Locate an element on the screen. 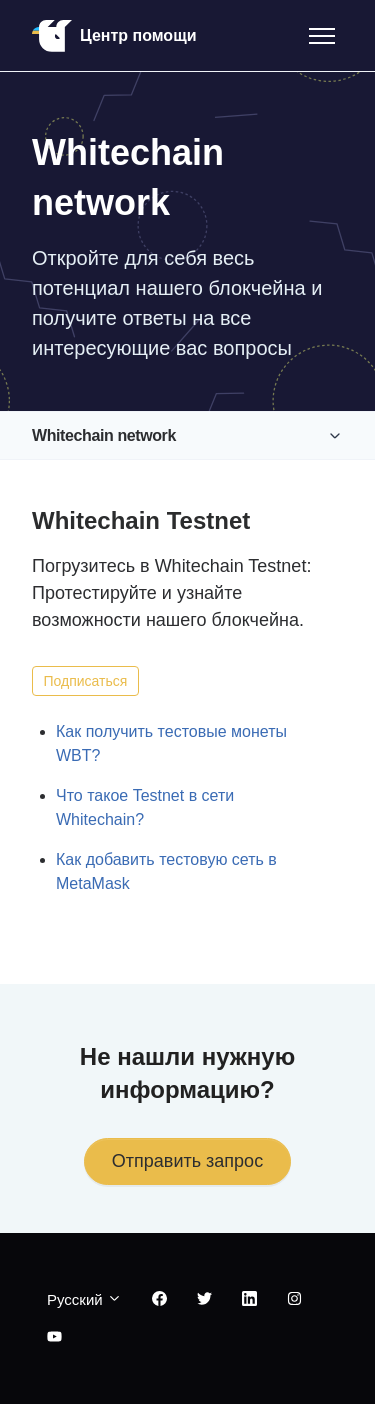 The height and width of the screenshot is (1404, 375). Whitechain network is located at coordinates (104, 435).